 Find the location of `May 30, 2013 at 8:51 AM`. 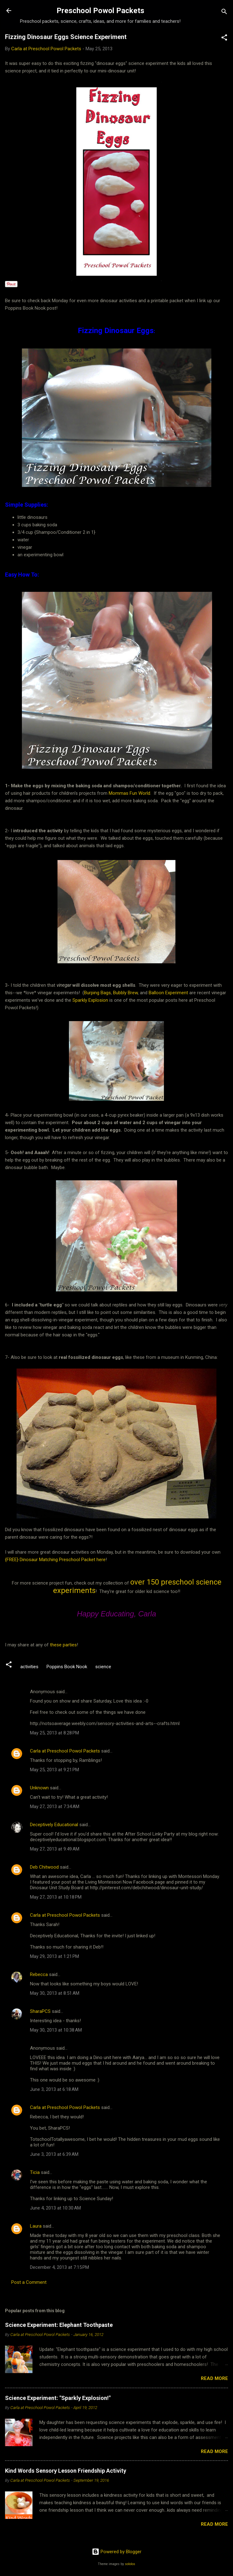

May 30, 2013 at 8:51 AM is located at coordinates (54, 1993).